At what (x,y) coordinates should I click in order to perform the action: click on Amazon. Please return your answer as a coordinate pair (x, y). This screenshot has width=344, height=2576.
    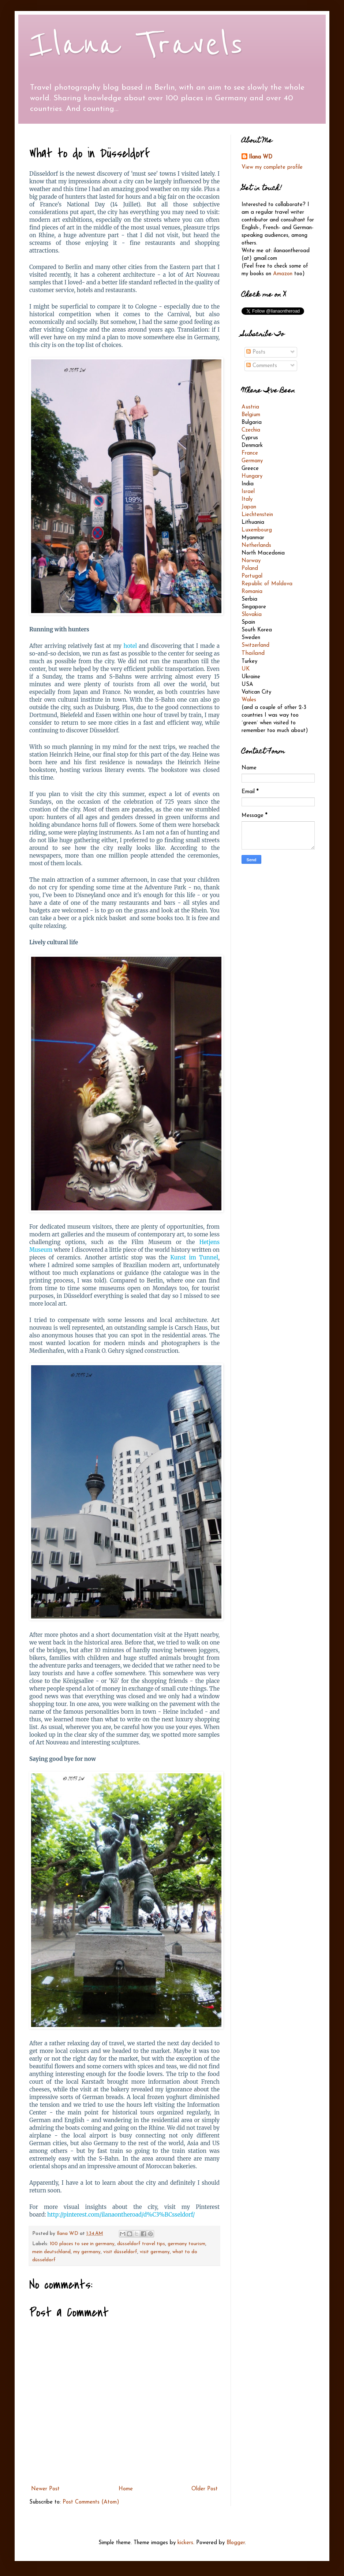
    Looking at the image, I should click on (282, 274).